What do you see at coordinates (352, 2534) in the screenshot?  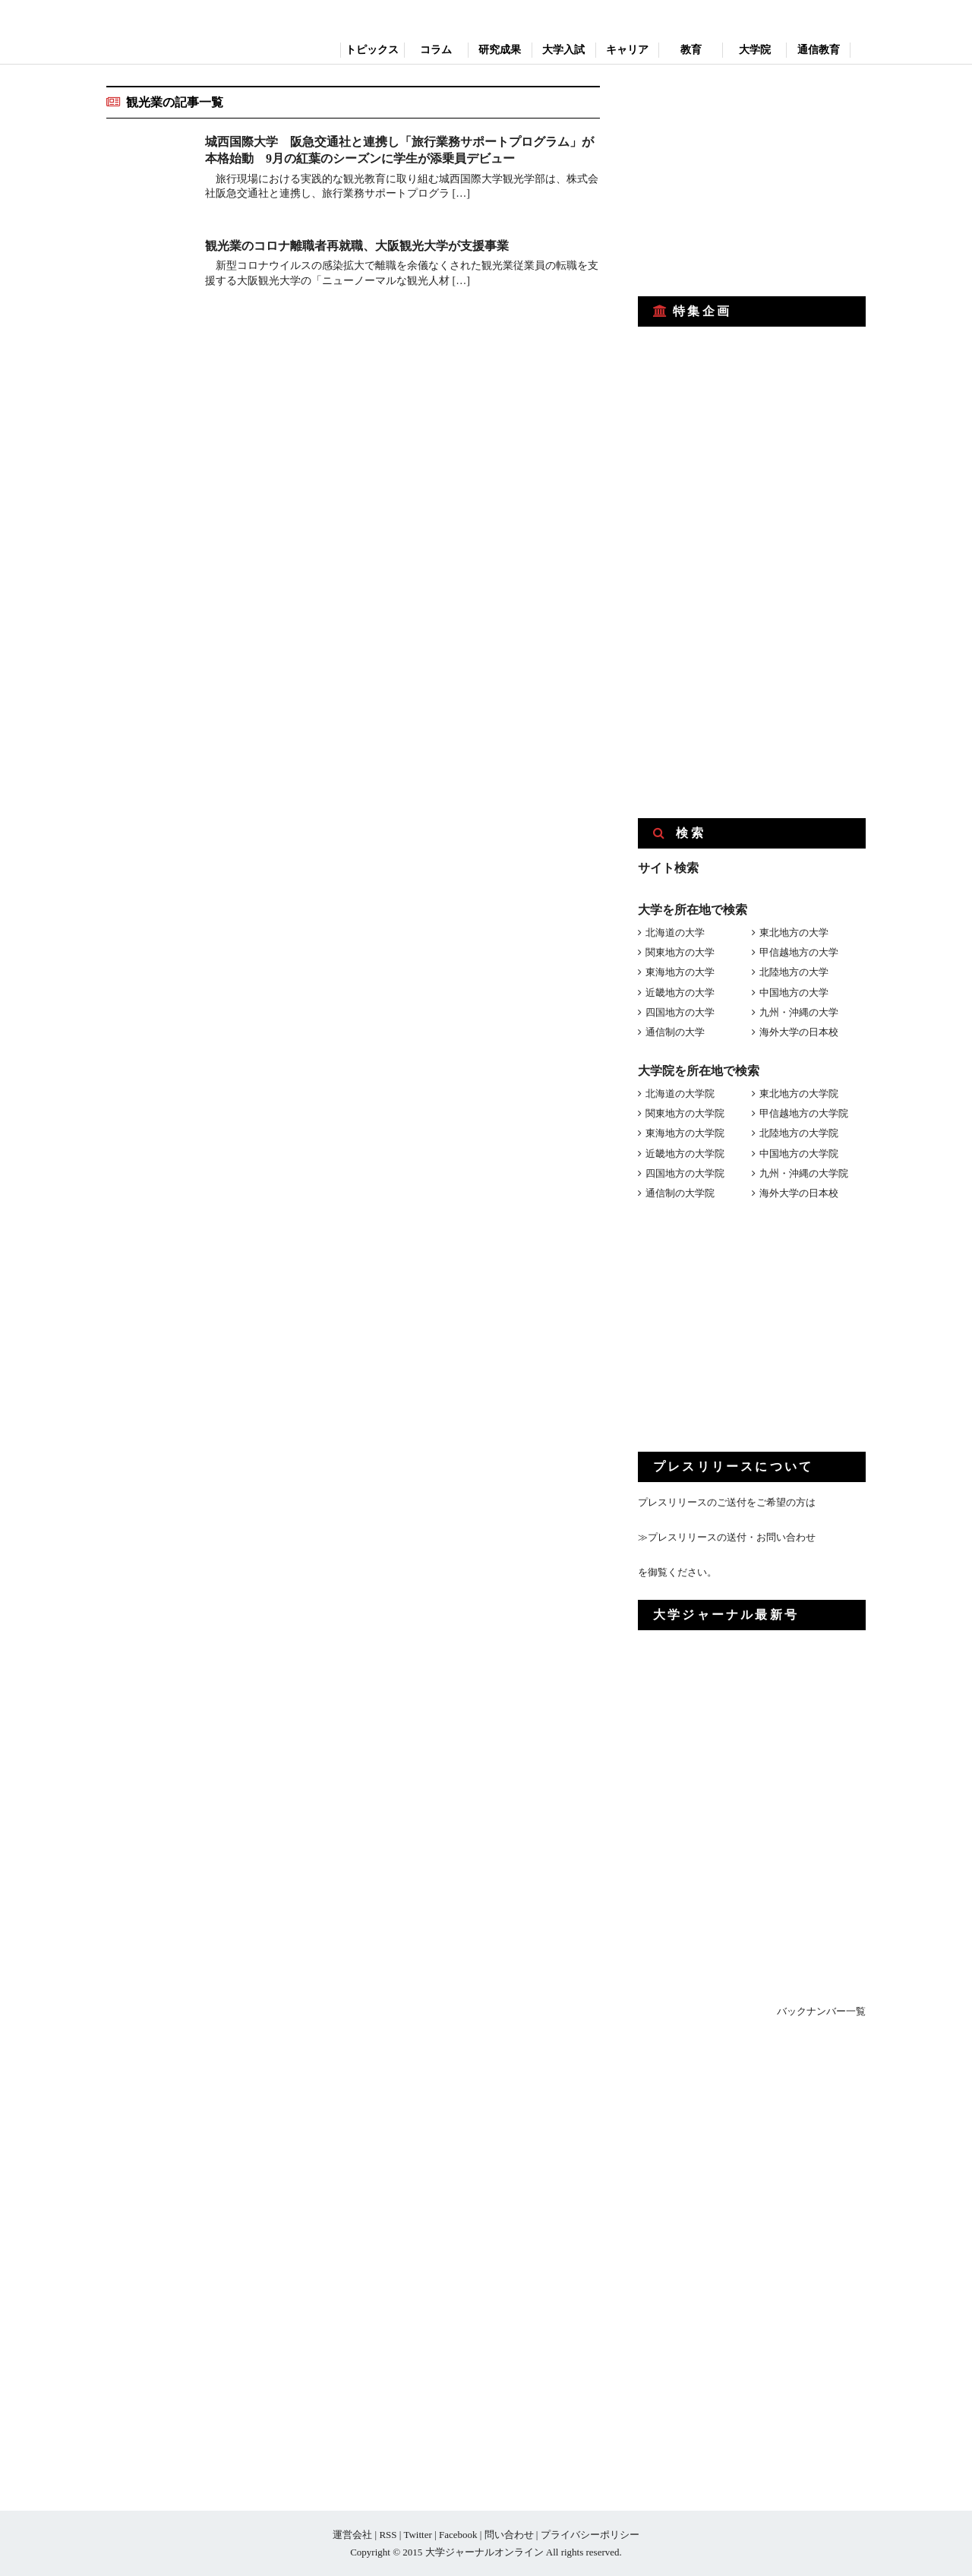 I see `運営会社` at bounding box center [352, 2534].